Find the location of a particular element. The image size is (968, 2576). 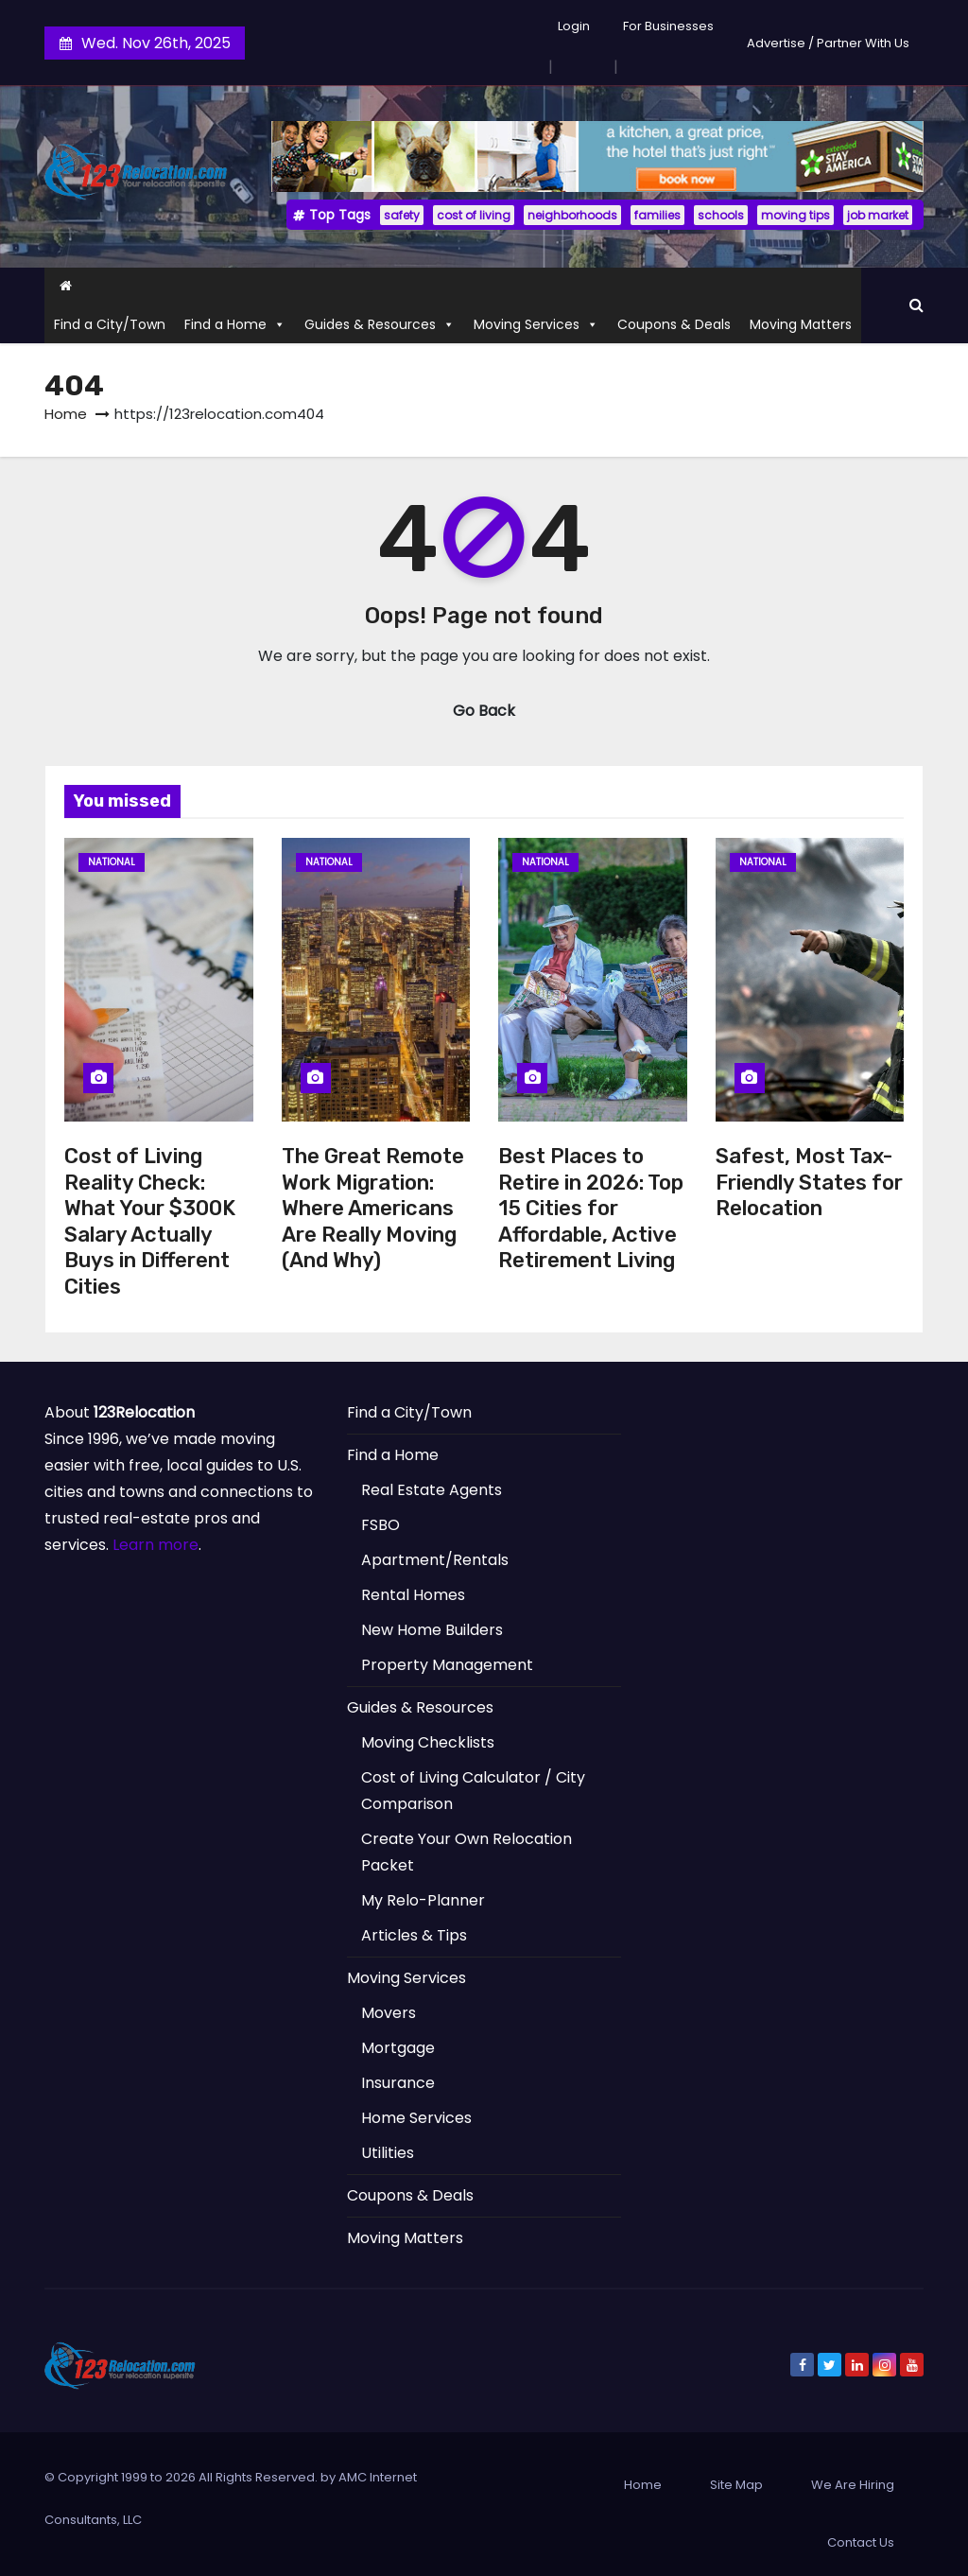

families is located at coordinates (657, 215).